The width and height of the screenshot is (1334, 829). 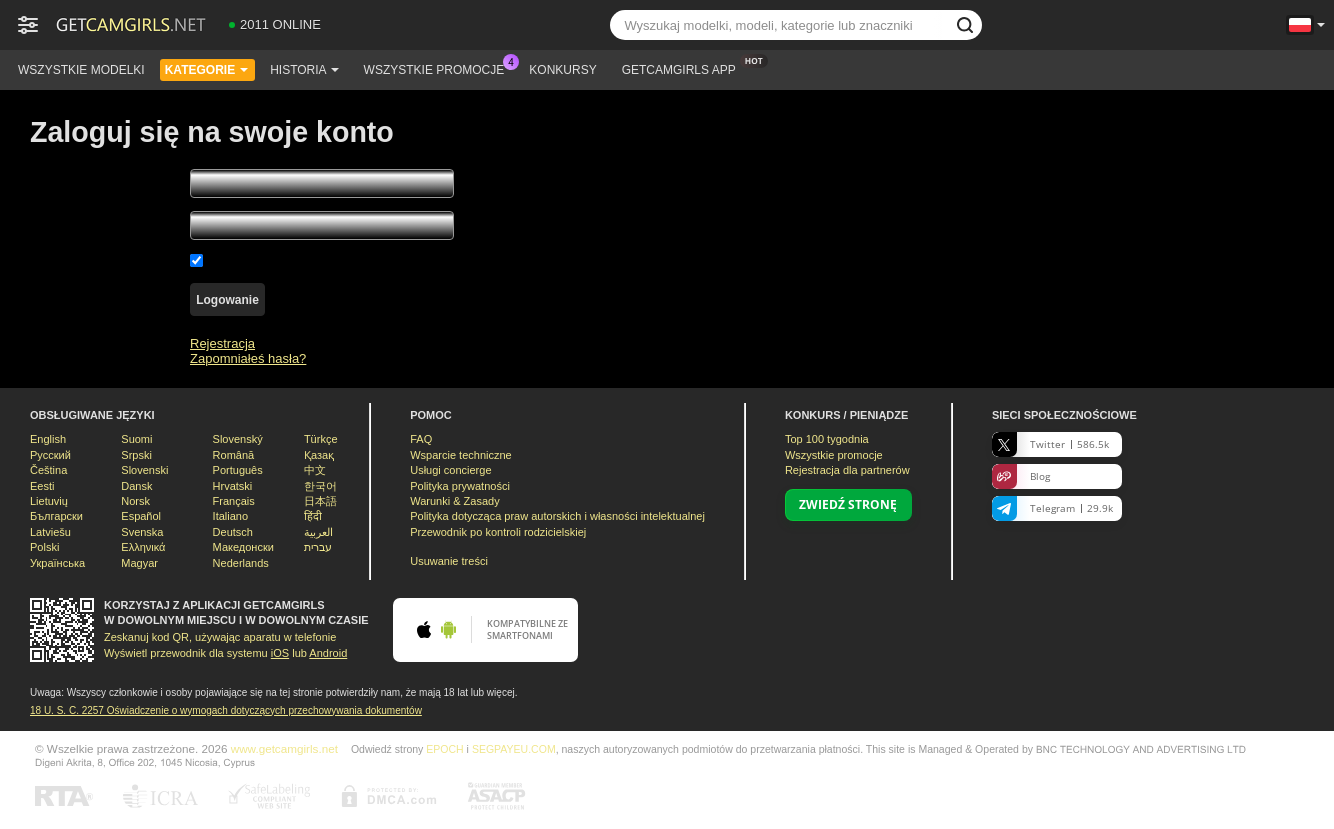 What do you see at coordinates (684, 68) in the screenshot?
I see `Getcamgirls App` at bounding box center [684, 68].